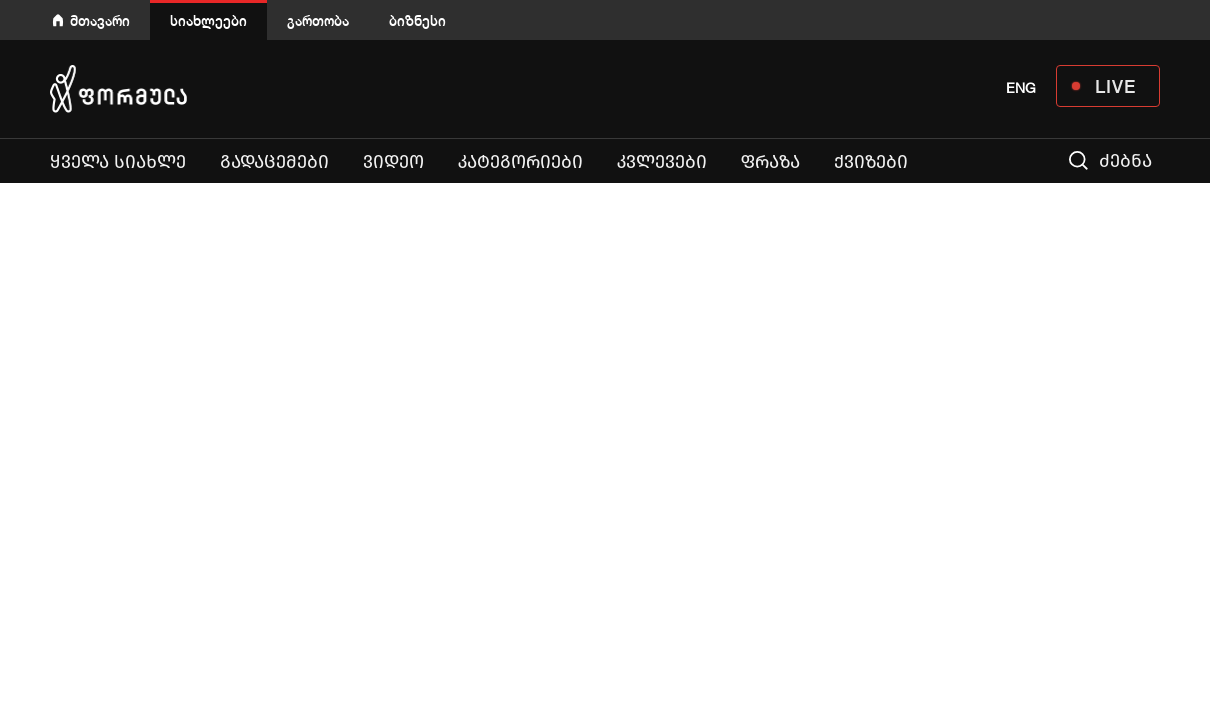 The width and height of the screenshot is (1210, 720). Describe the element at coordinates (118, 162) in the screenshot. I see `ყველა სიახლე` at that location.